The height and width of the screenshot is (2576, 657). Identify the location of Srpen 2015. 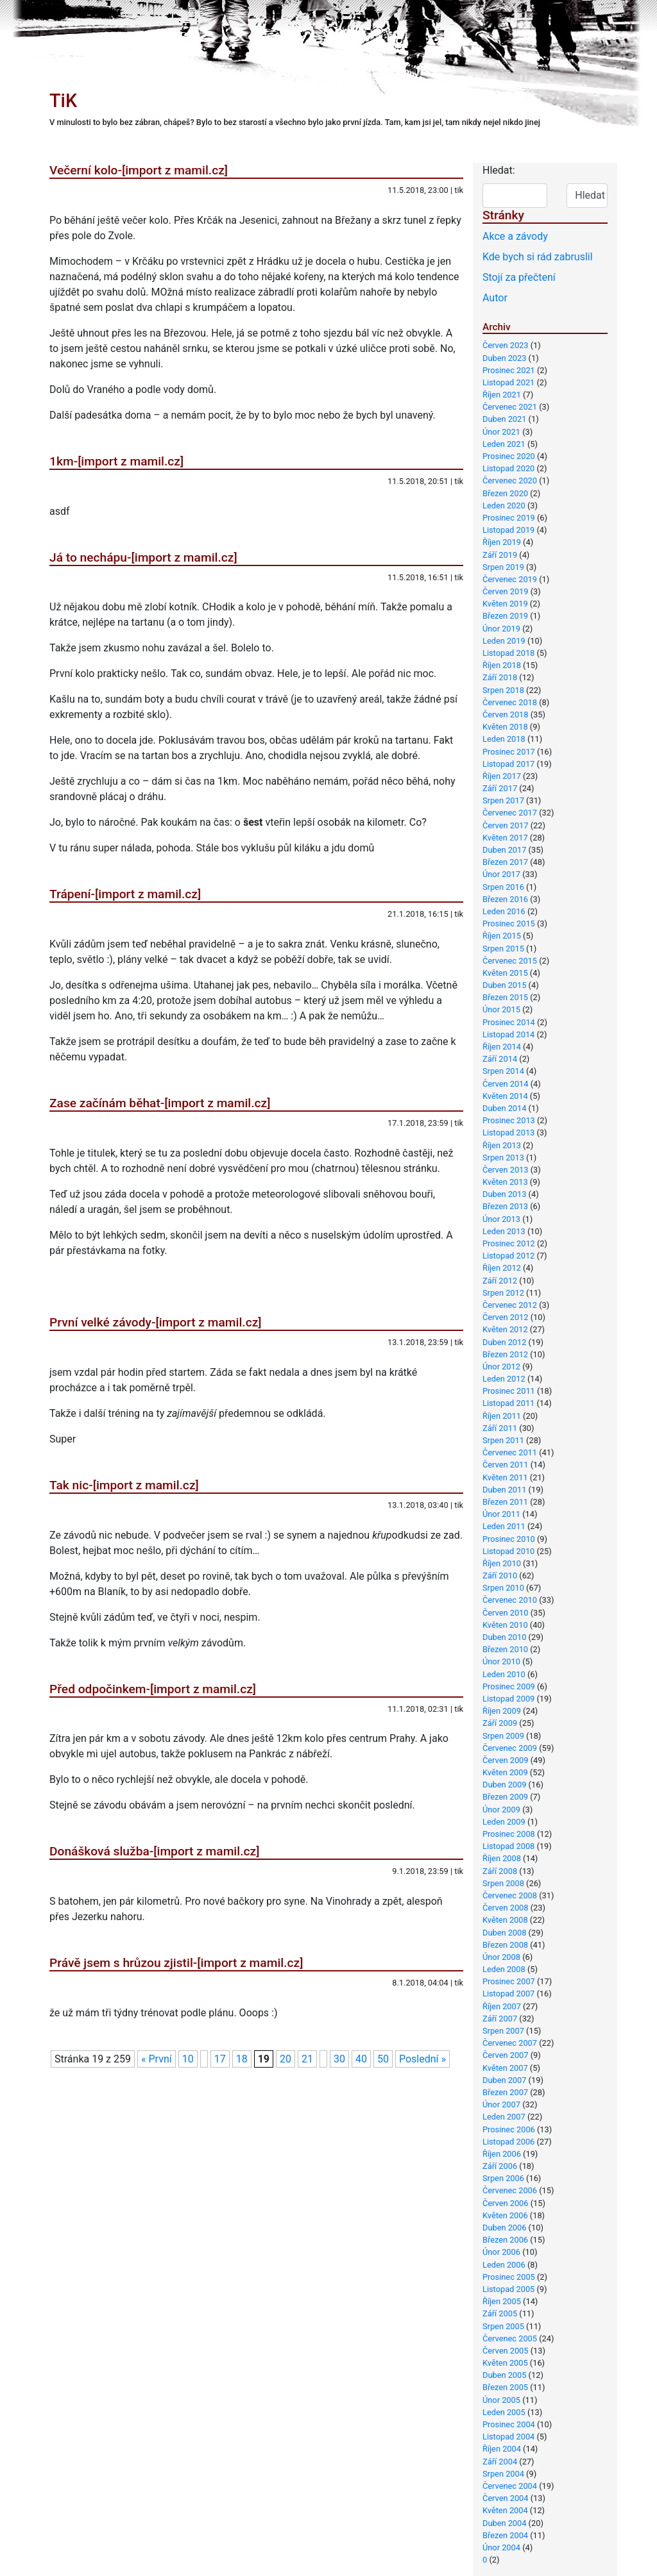
(503, 948).